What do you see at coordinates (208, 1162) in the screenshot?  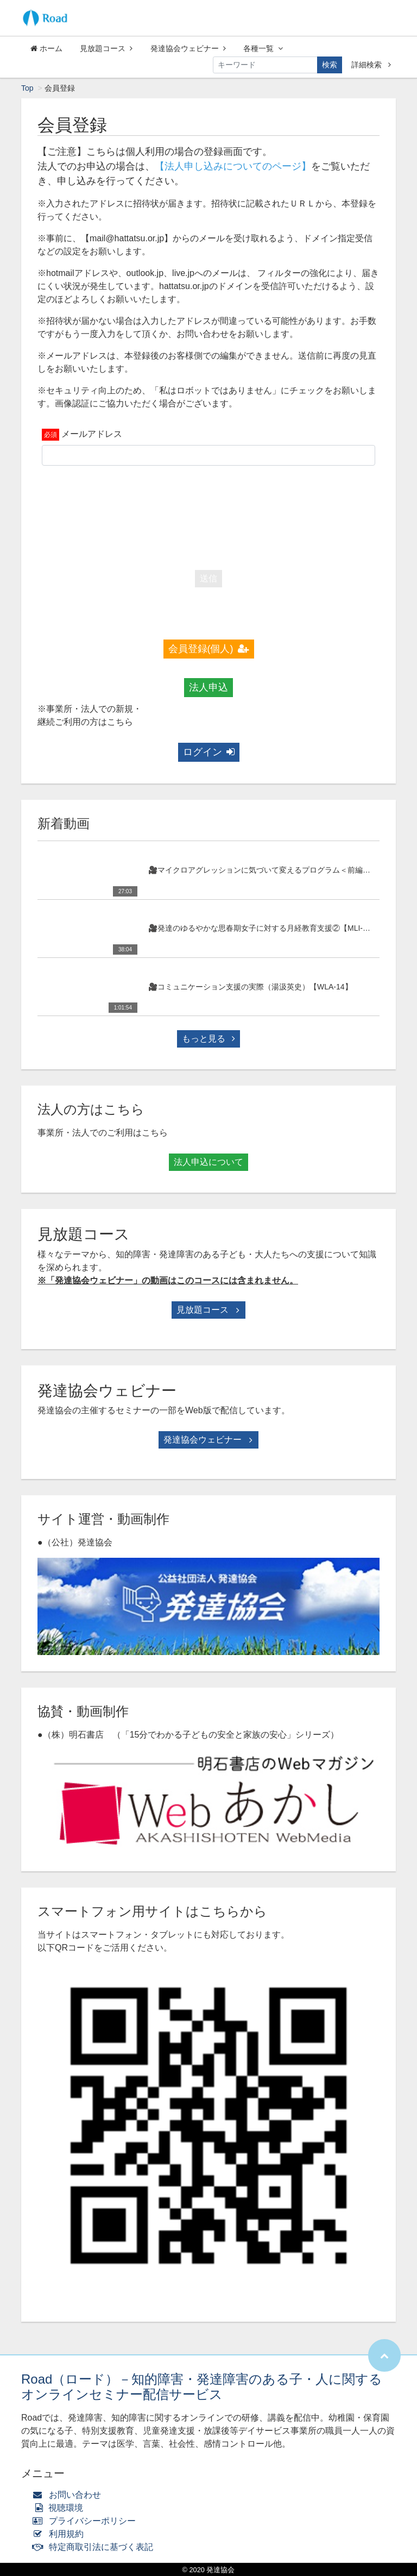 I see `法人申込について` at bounding box center [208, 1162].